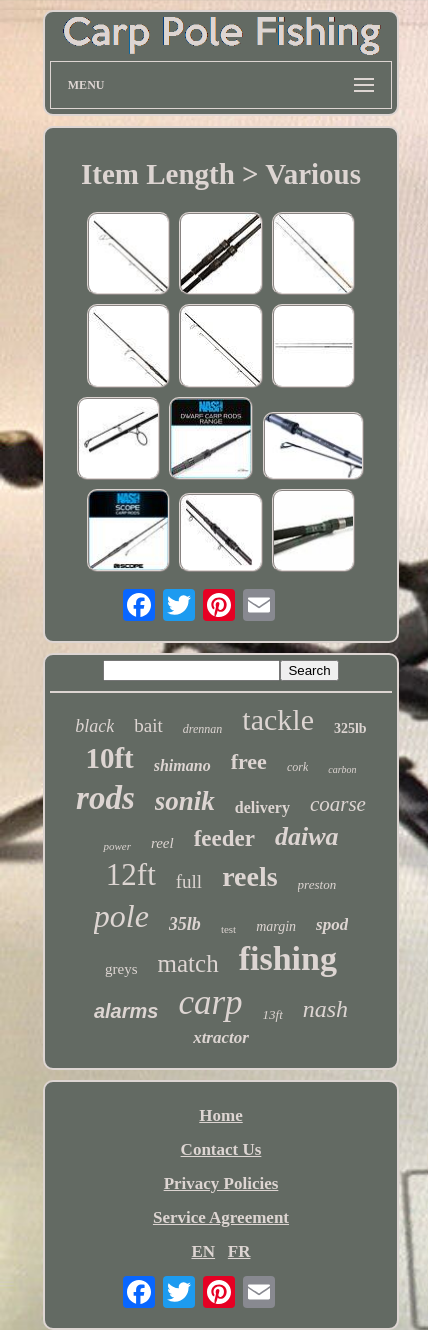  What do you see at coordinates (288, 958) in the screenshot?
I see `fishing` at bounding box center [288, 958].